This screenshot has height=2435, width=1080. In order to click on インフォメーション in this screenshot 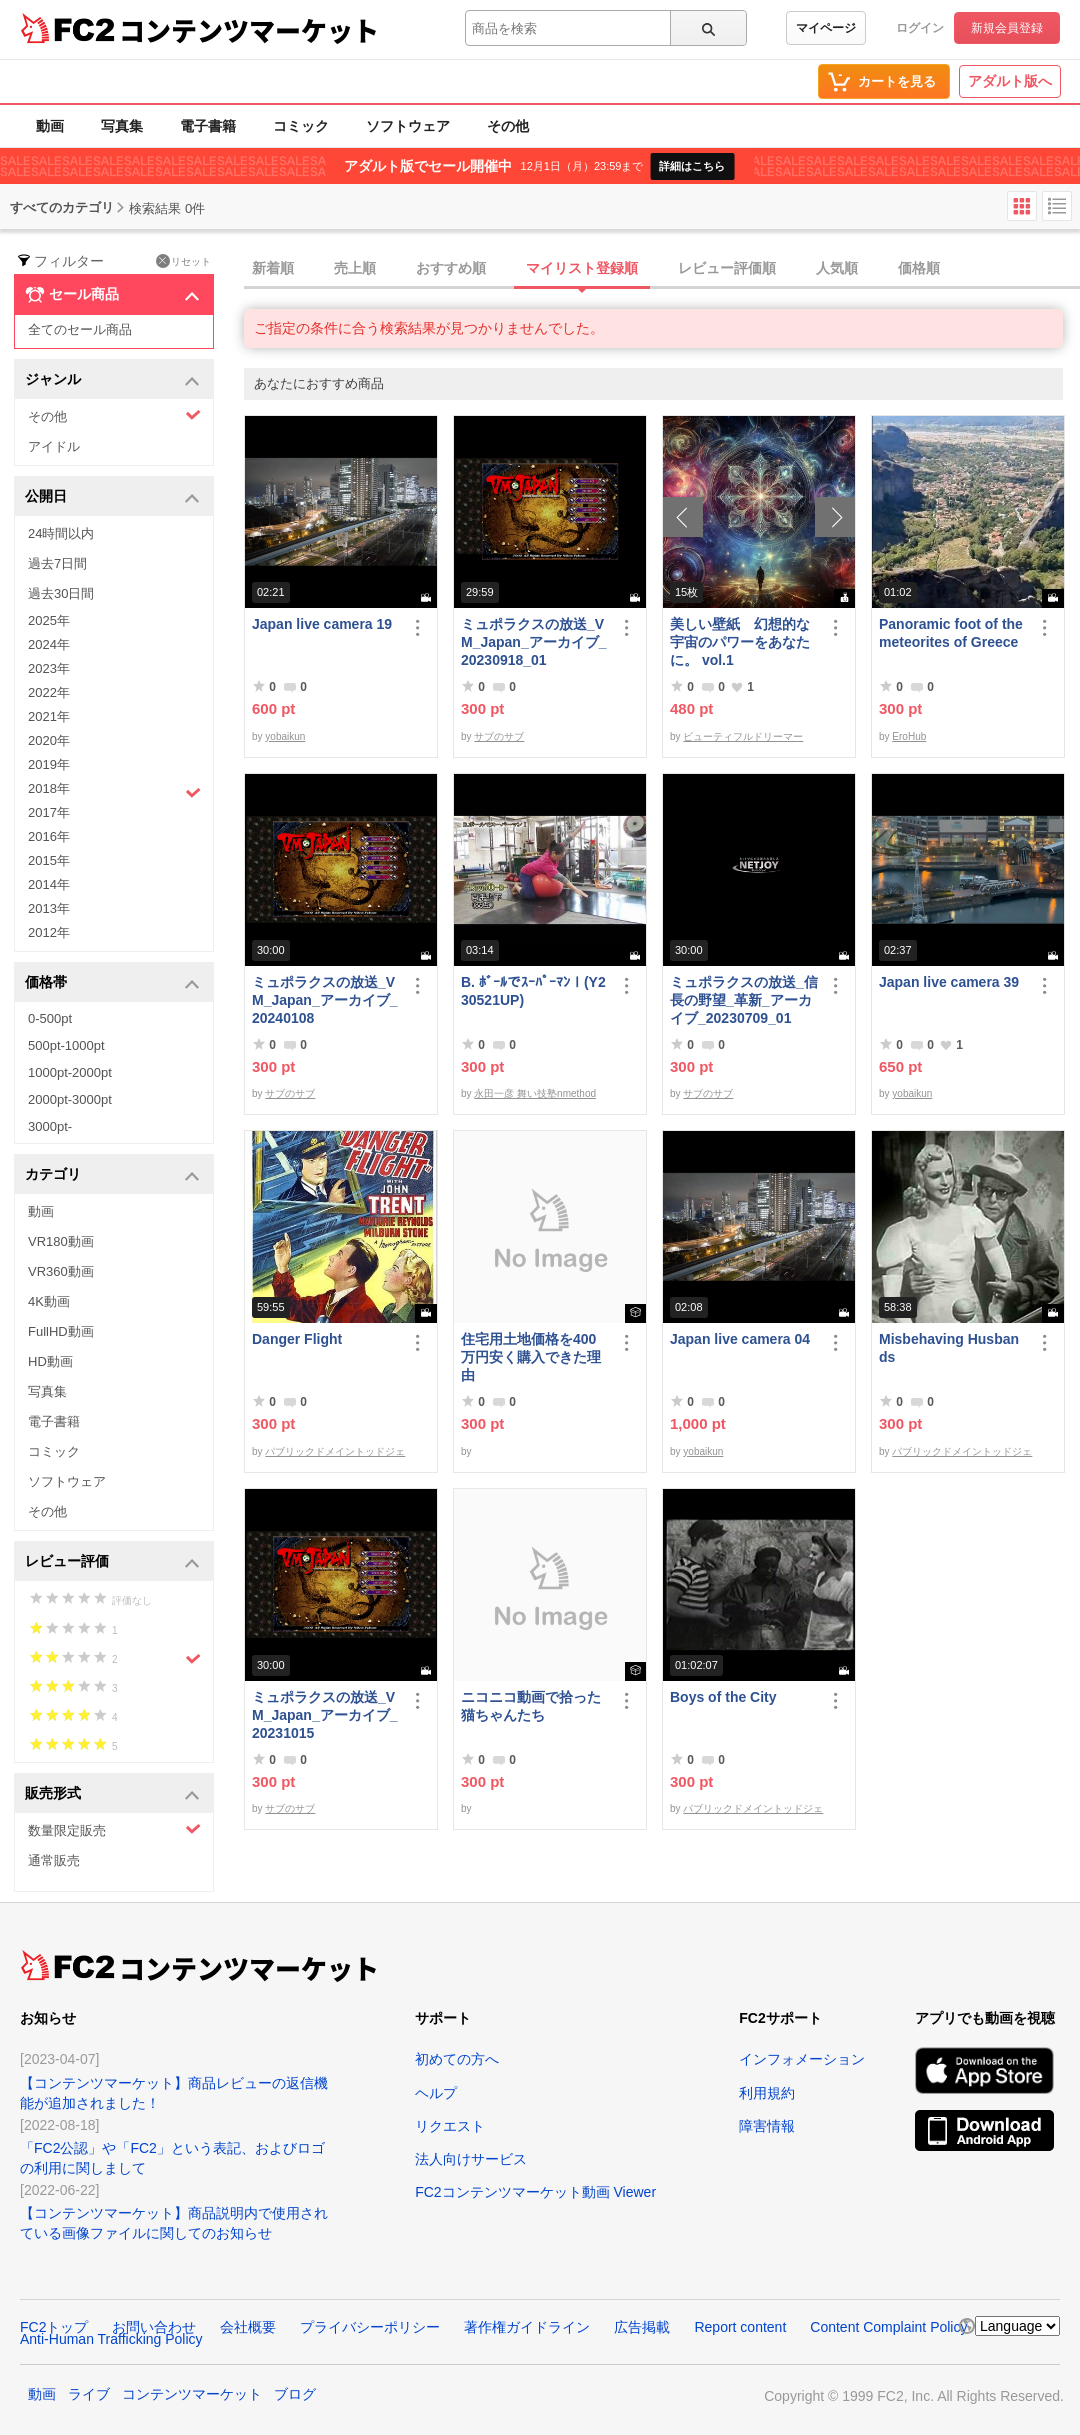, I will do `click(802, 2059)`.